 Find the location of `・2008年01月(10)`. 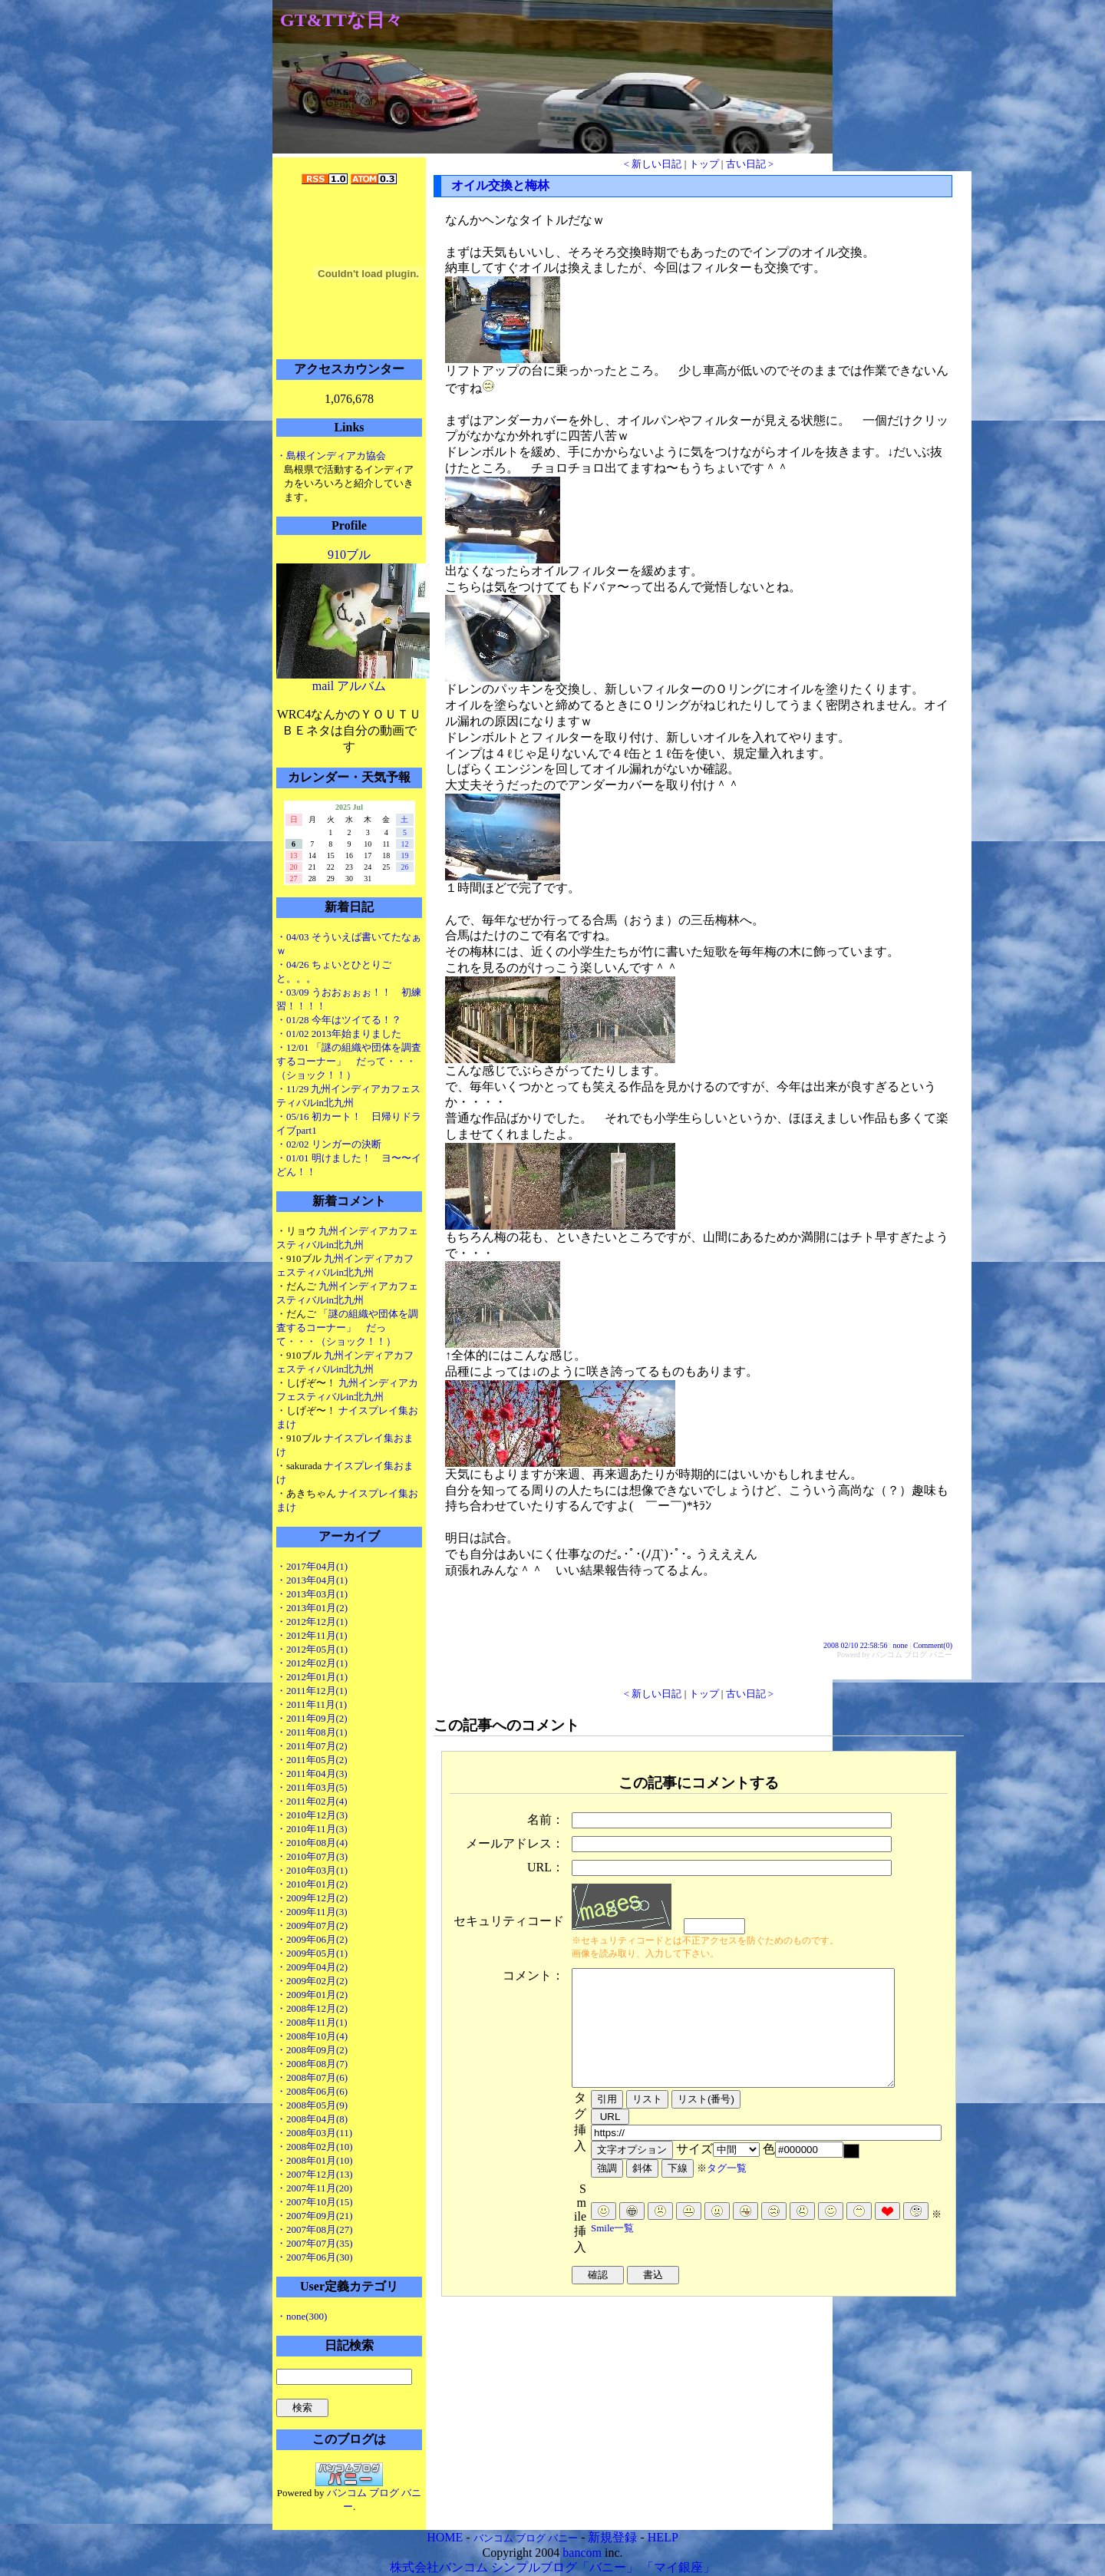

・2008年01月(10) is located at coordinates (314, 2160).